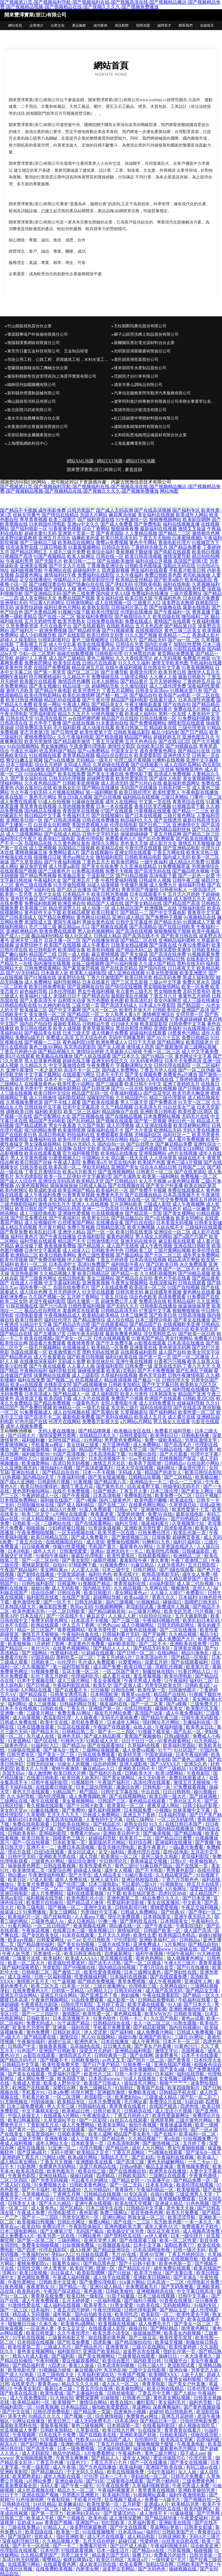  I want to click on 国产二区不卡, so click(153, 1643).